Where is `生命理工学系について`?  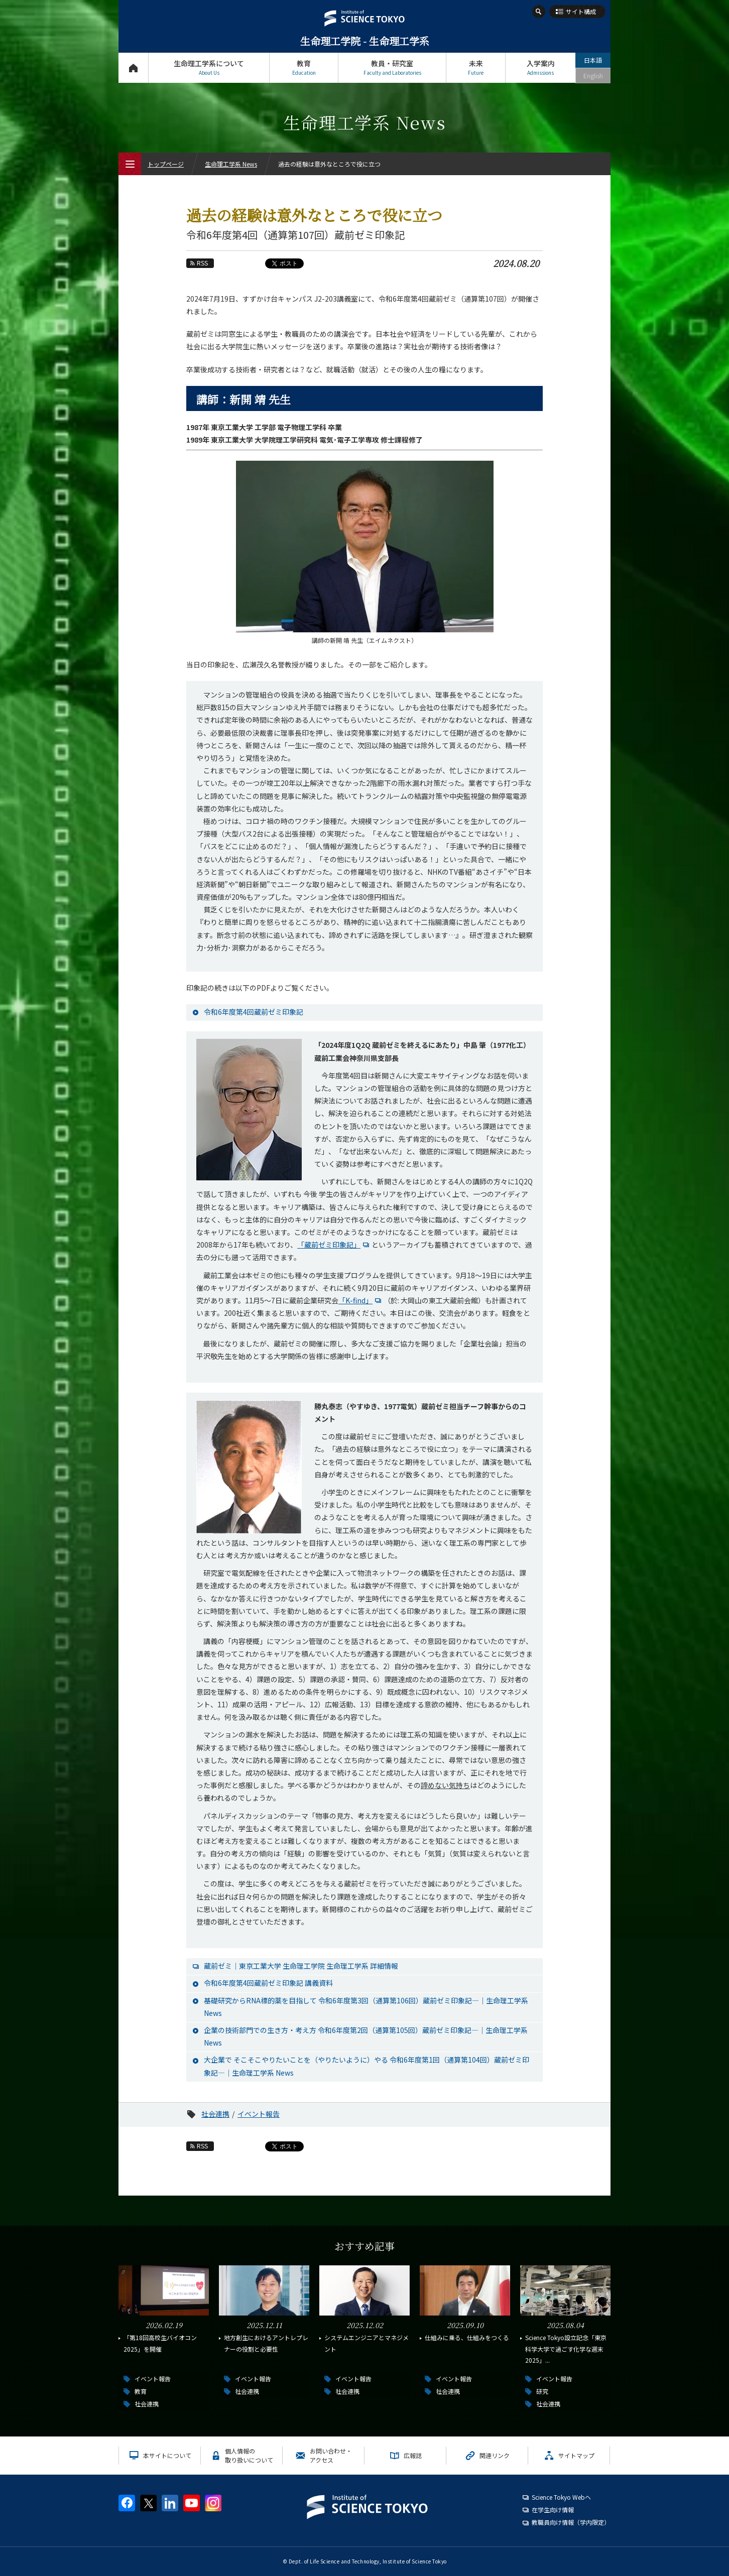
生命理工学系について is located at coordinates (209, 67).